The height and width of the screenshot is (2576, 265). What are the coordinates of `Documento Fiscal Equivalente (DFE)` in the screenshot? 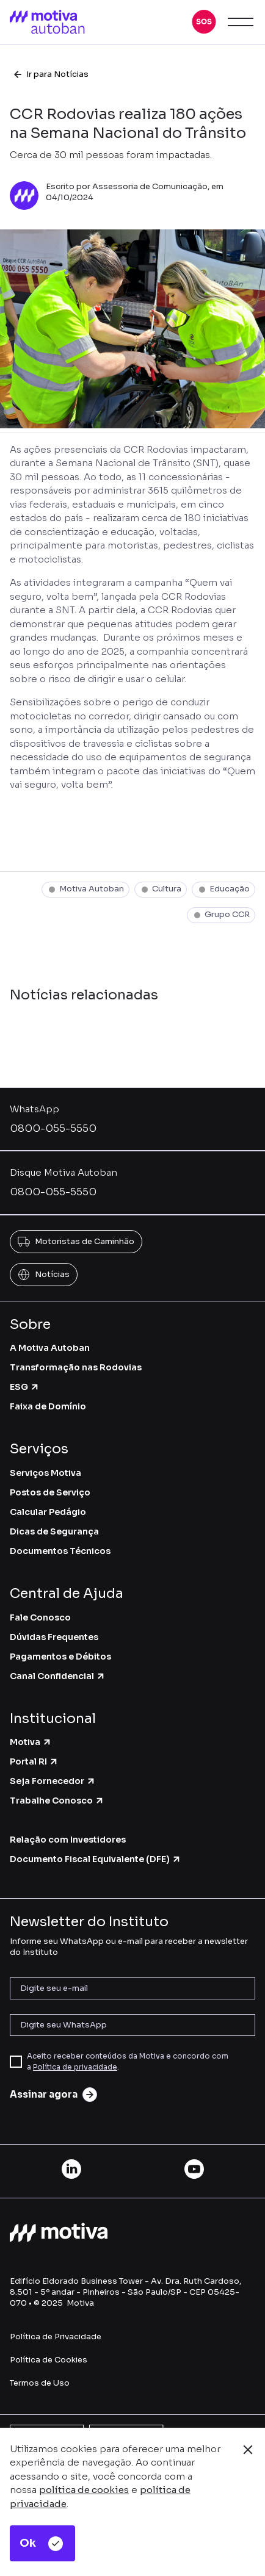 It's located at (95, 1859).